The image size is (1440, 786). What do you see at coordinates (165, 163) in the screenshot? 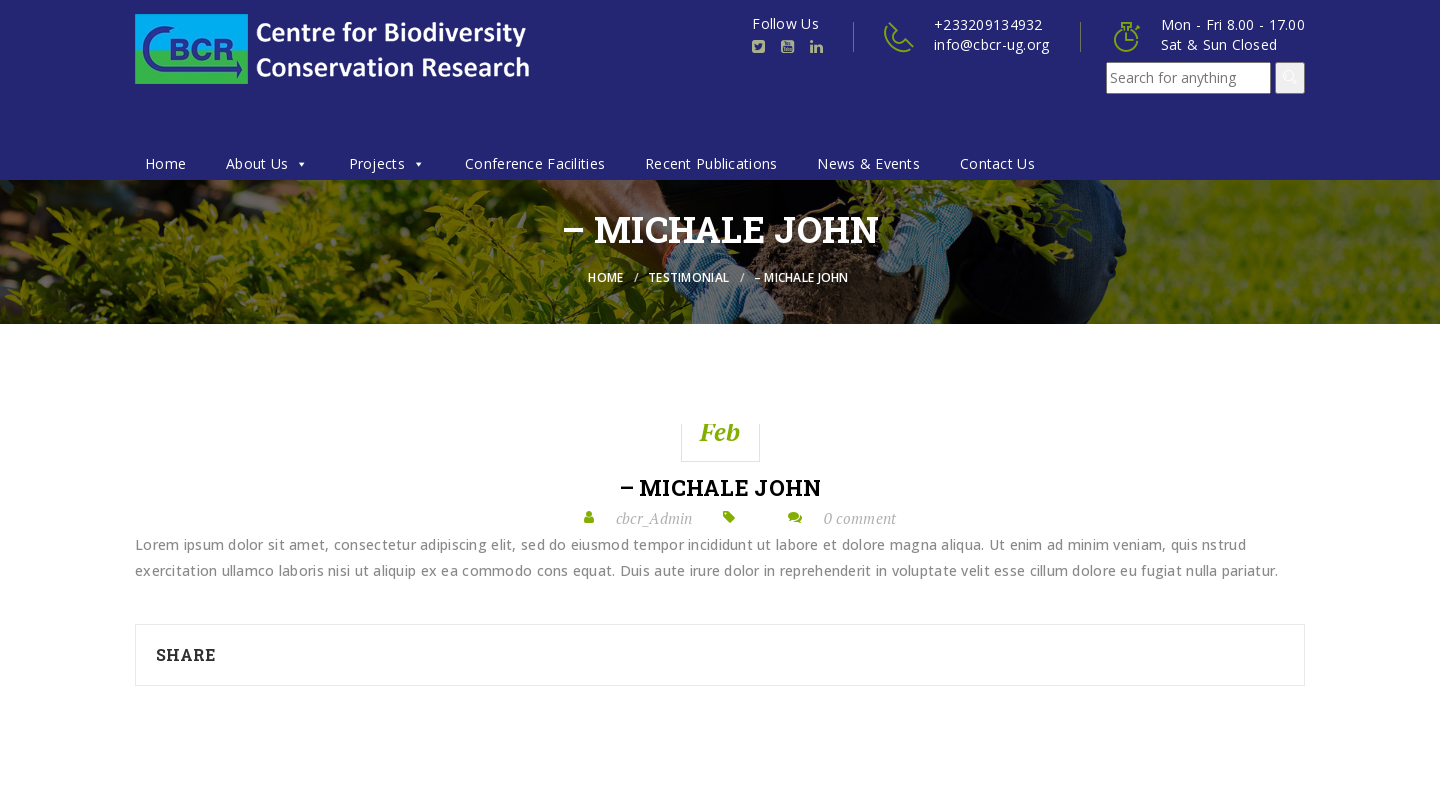
I see `Home` at bounding box center [165, 163].